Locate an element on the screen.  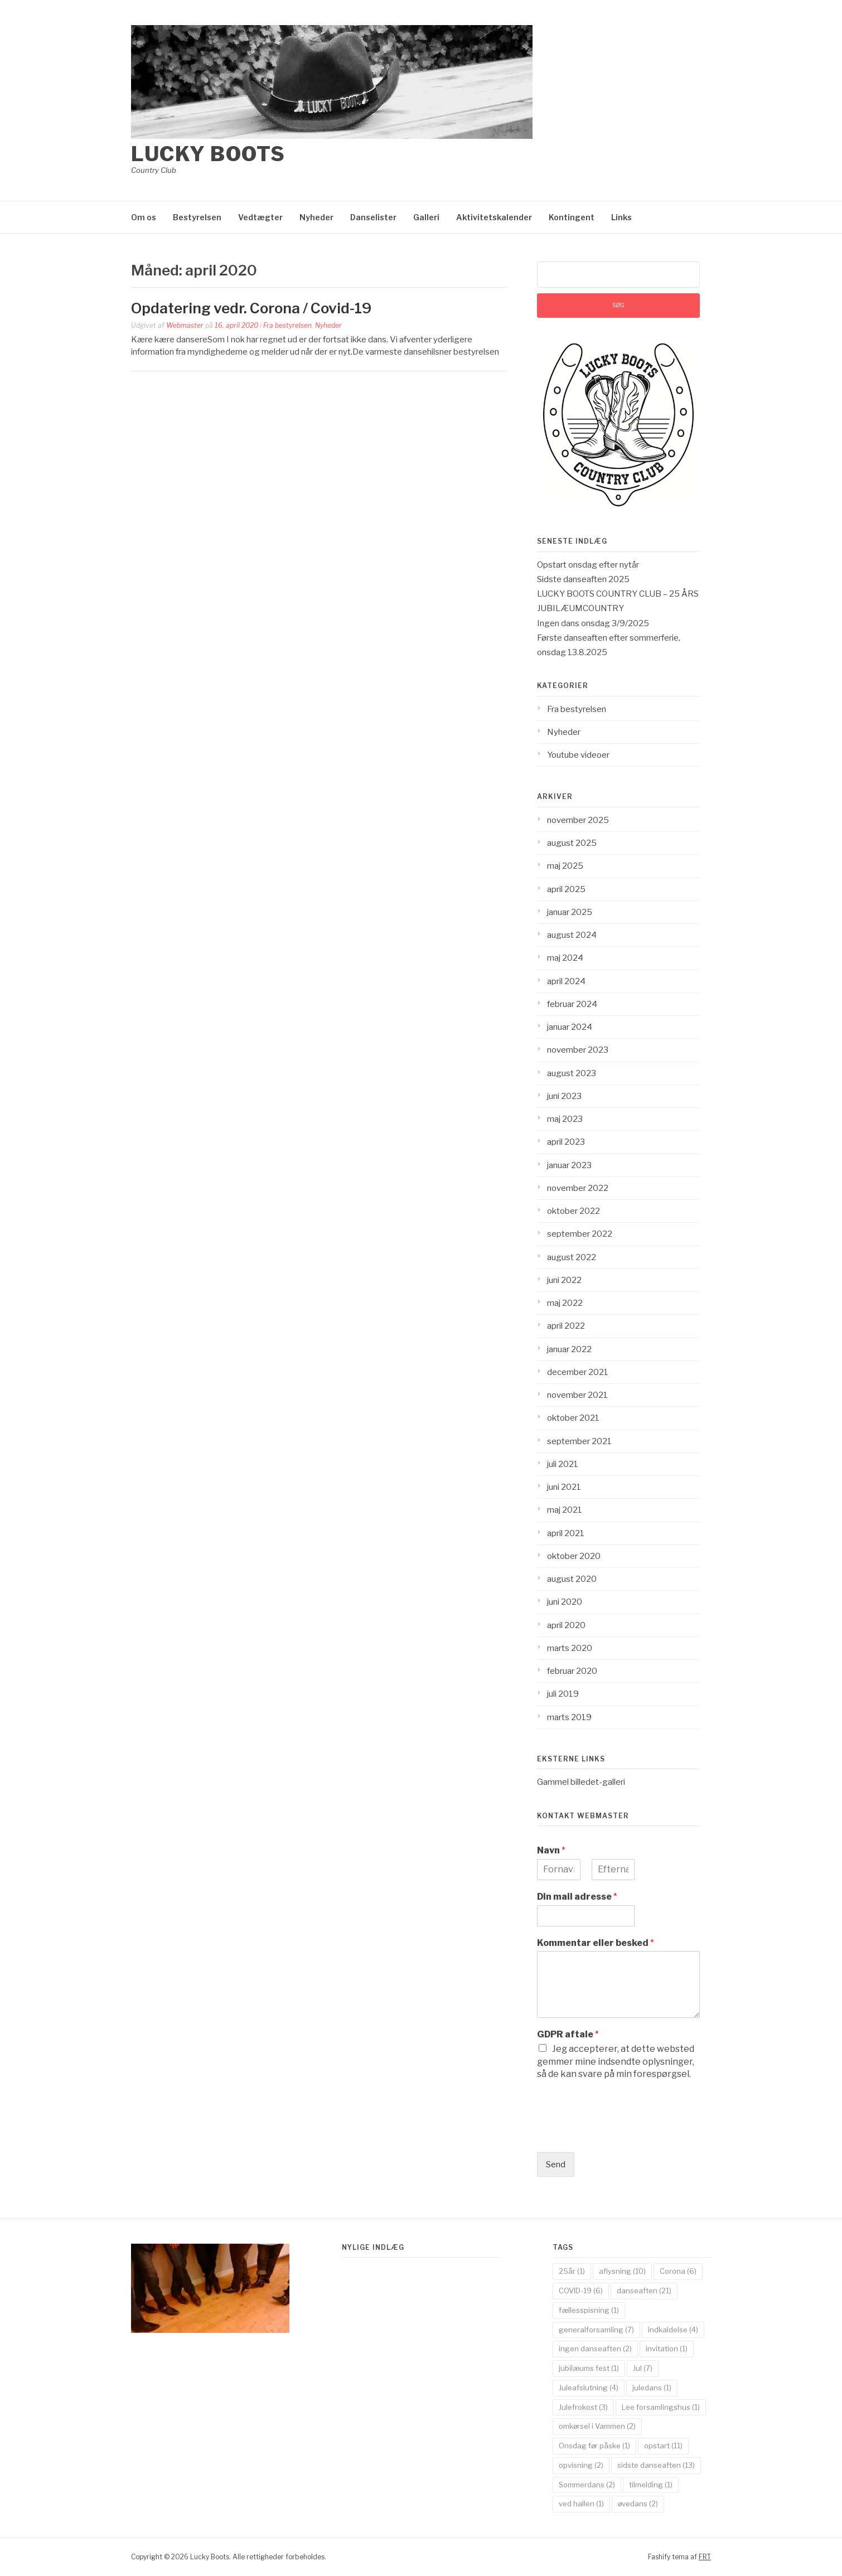
januar 2025 is located at coordinates (569, 912).